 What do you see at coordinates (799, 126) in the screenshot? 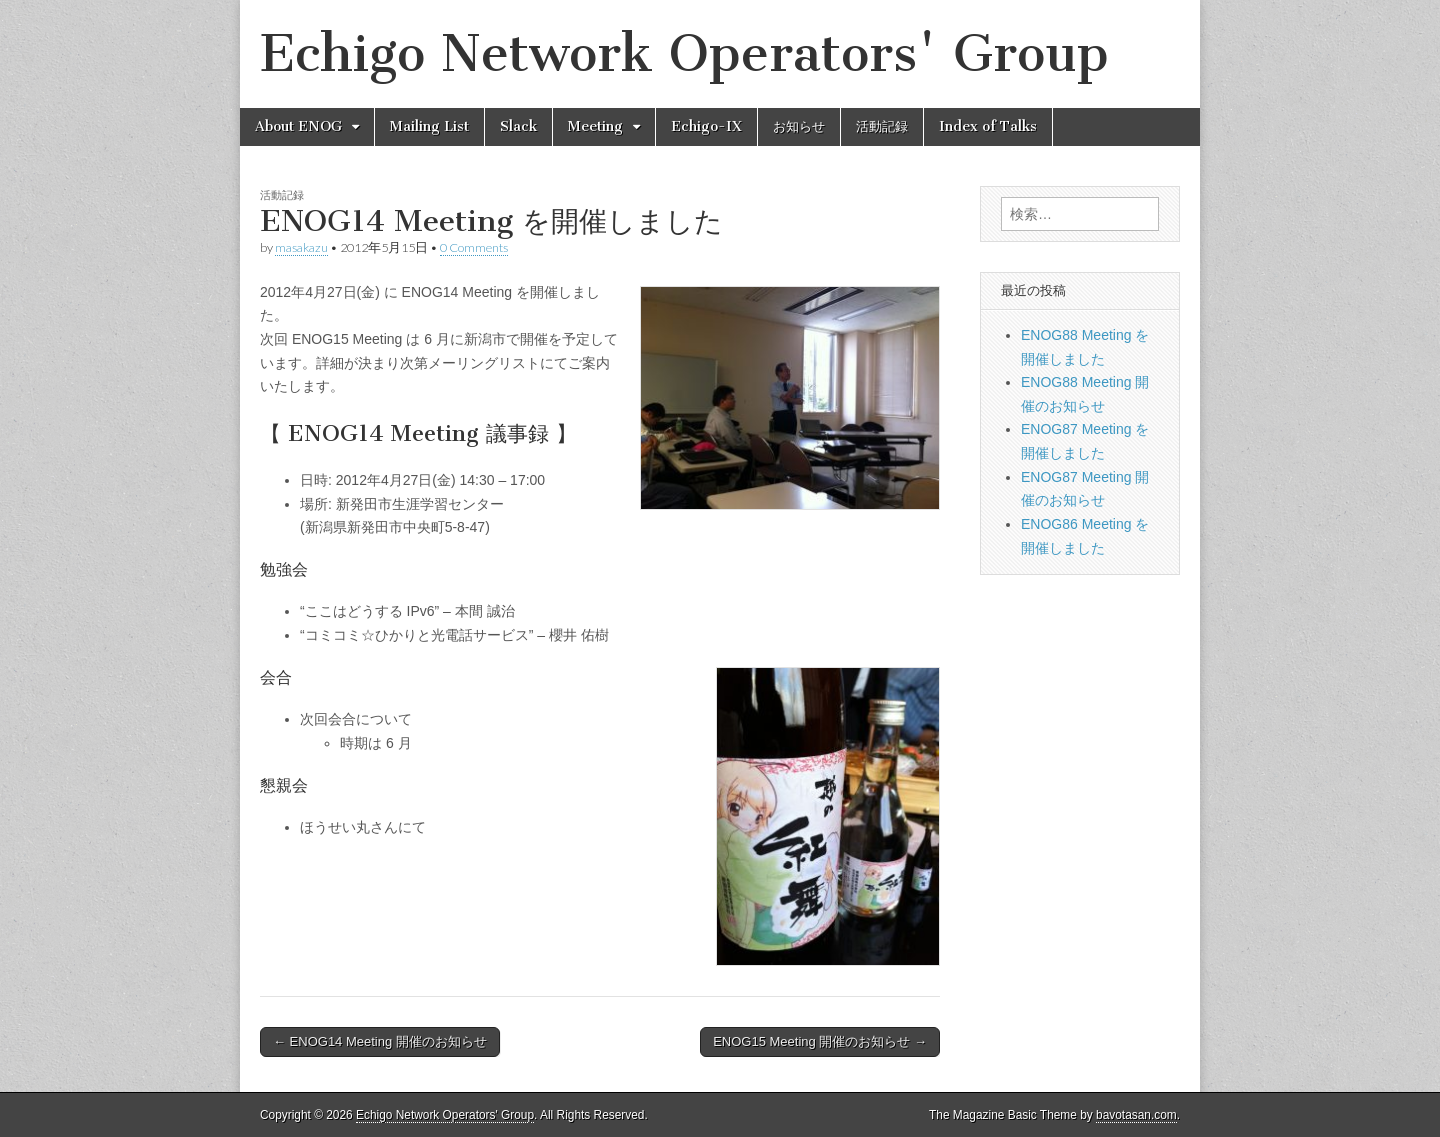
I see `お知らせ` at bounding box center [799, 126].